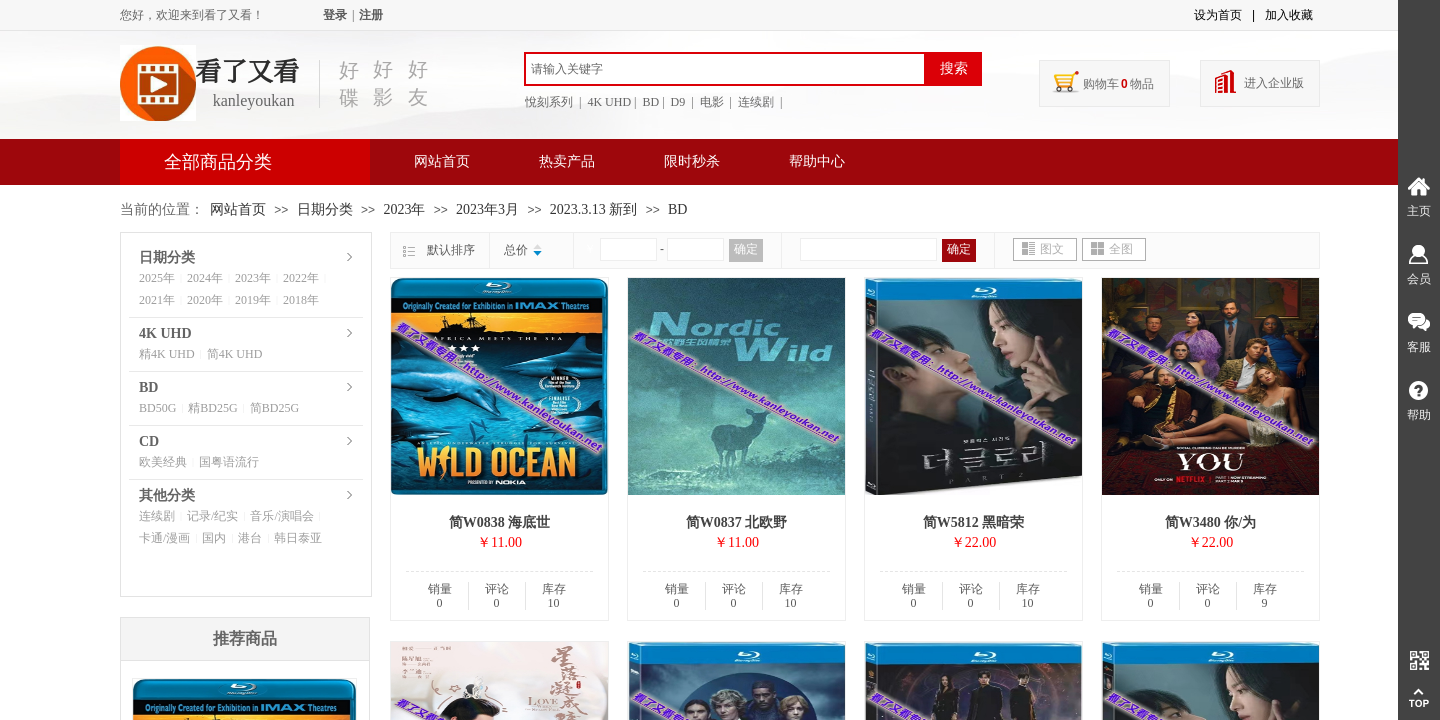 The width and height of the screenshot is (1440, 720). I want to click on 注册, so click(371, 15).